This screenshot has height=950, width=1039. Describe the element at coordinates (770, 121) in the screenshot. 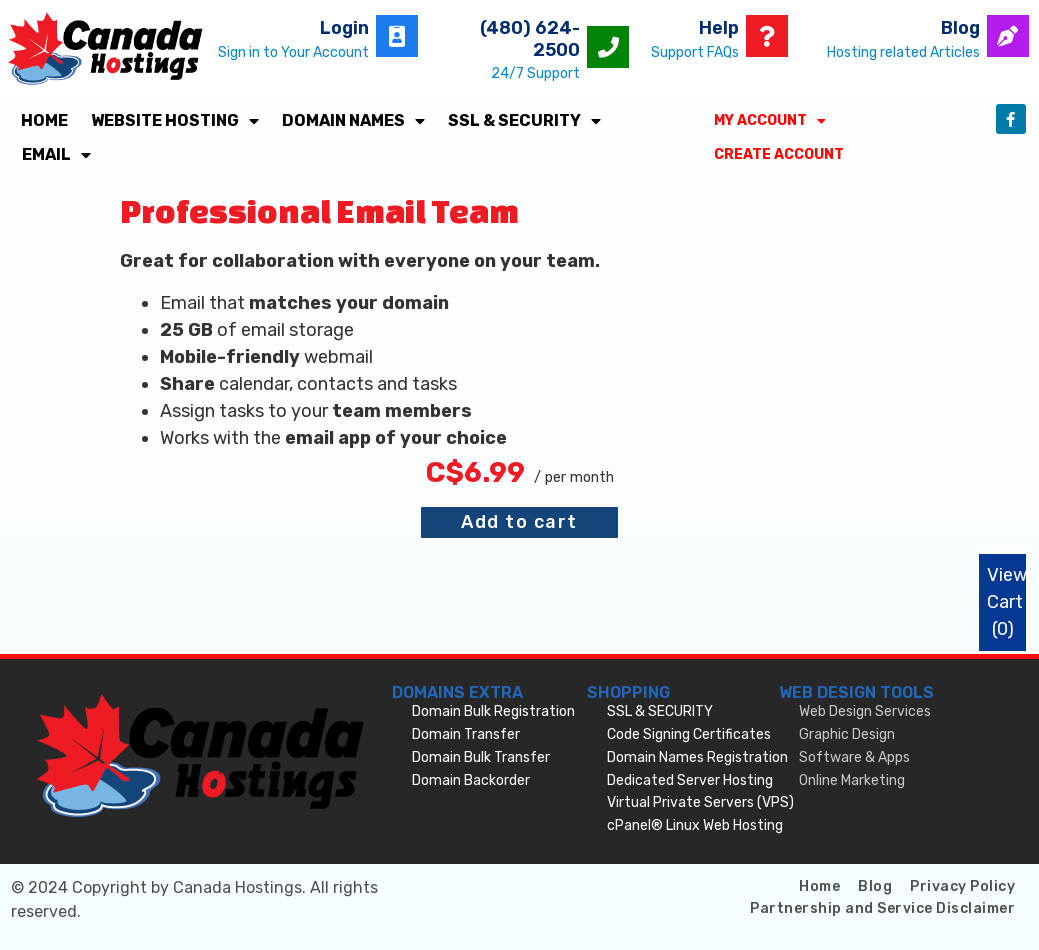

I see `My Account` at that location.